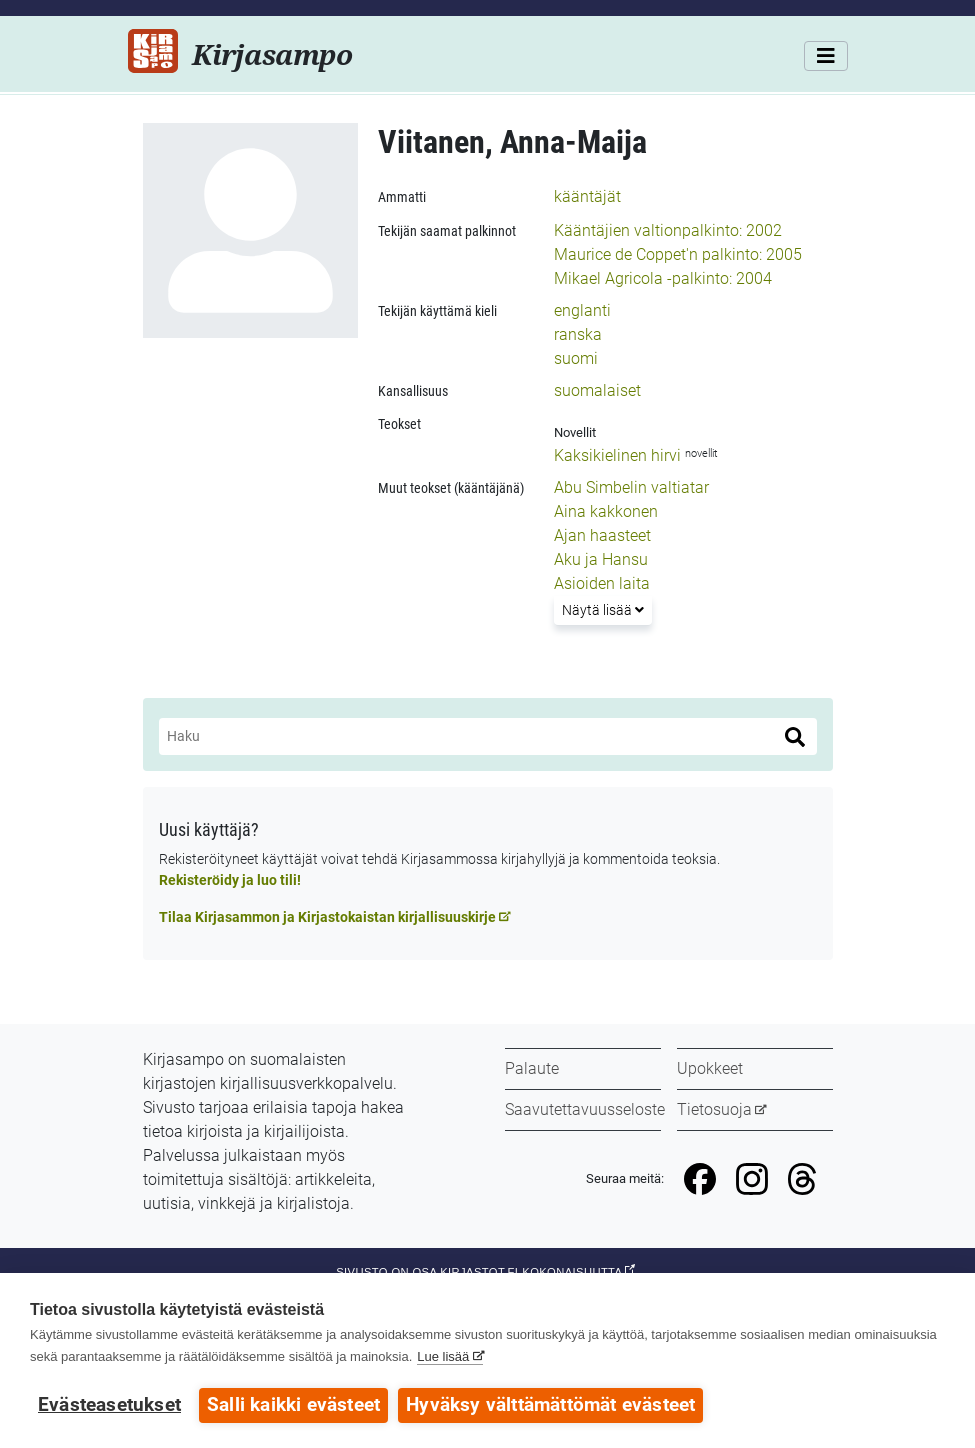  What do you see at coordinates (826, 56) in the screenshot?
I see `[Valikko]` at bounding box center [826, 56].